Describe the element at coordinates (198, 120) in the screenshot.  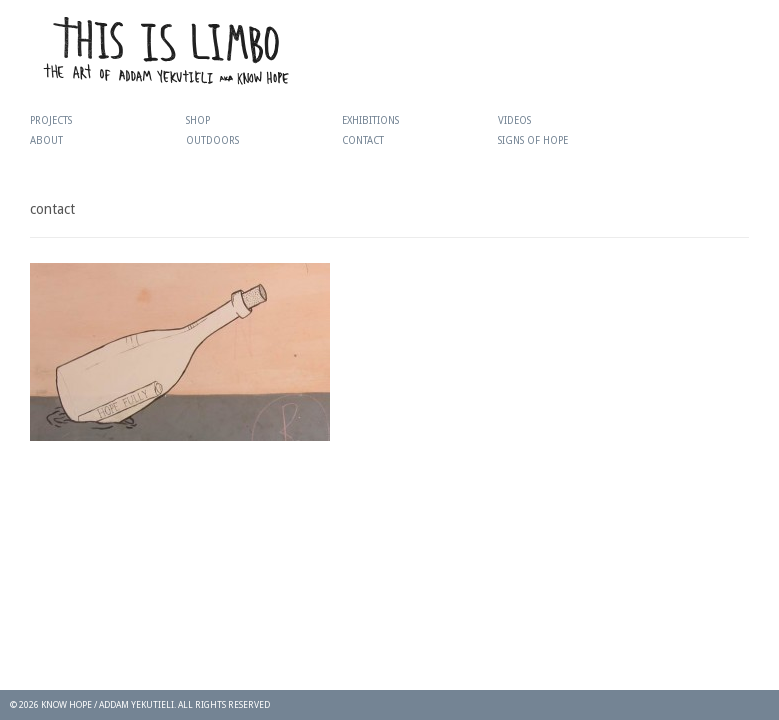
I see `Shop` at that location.